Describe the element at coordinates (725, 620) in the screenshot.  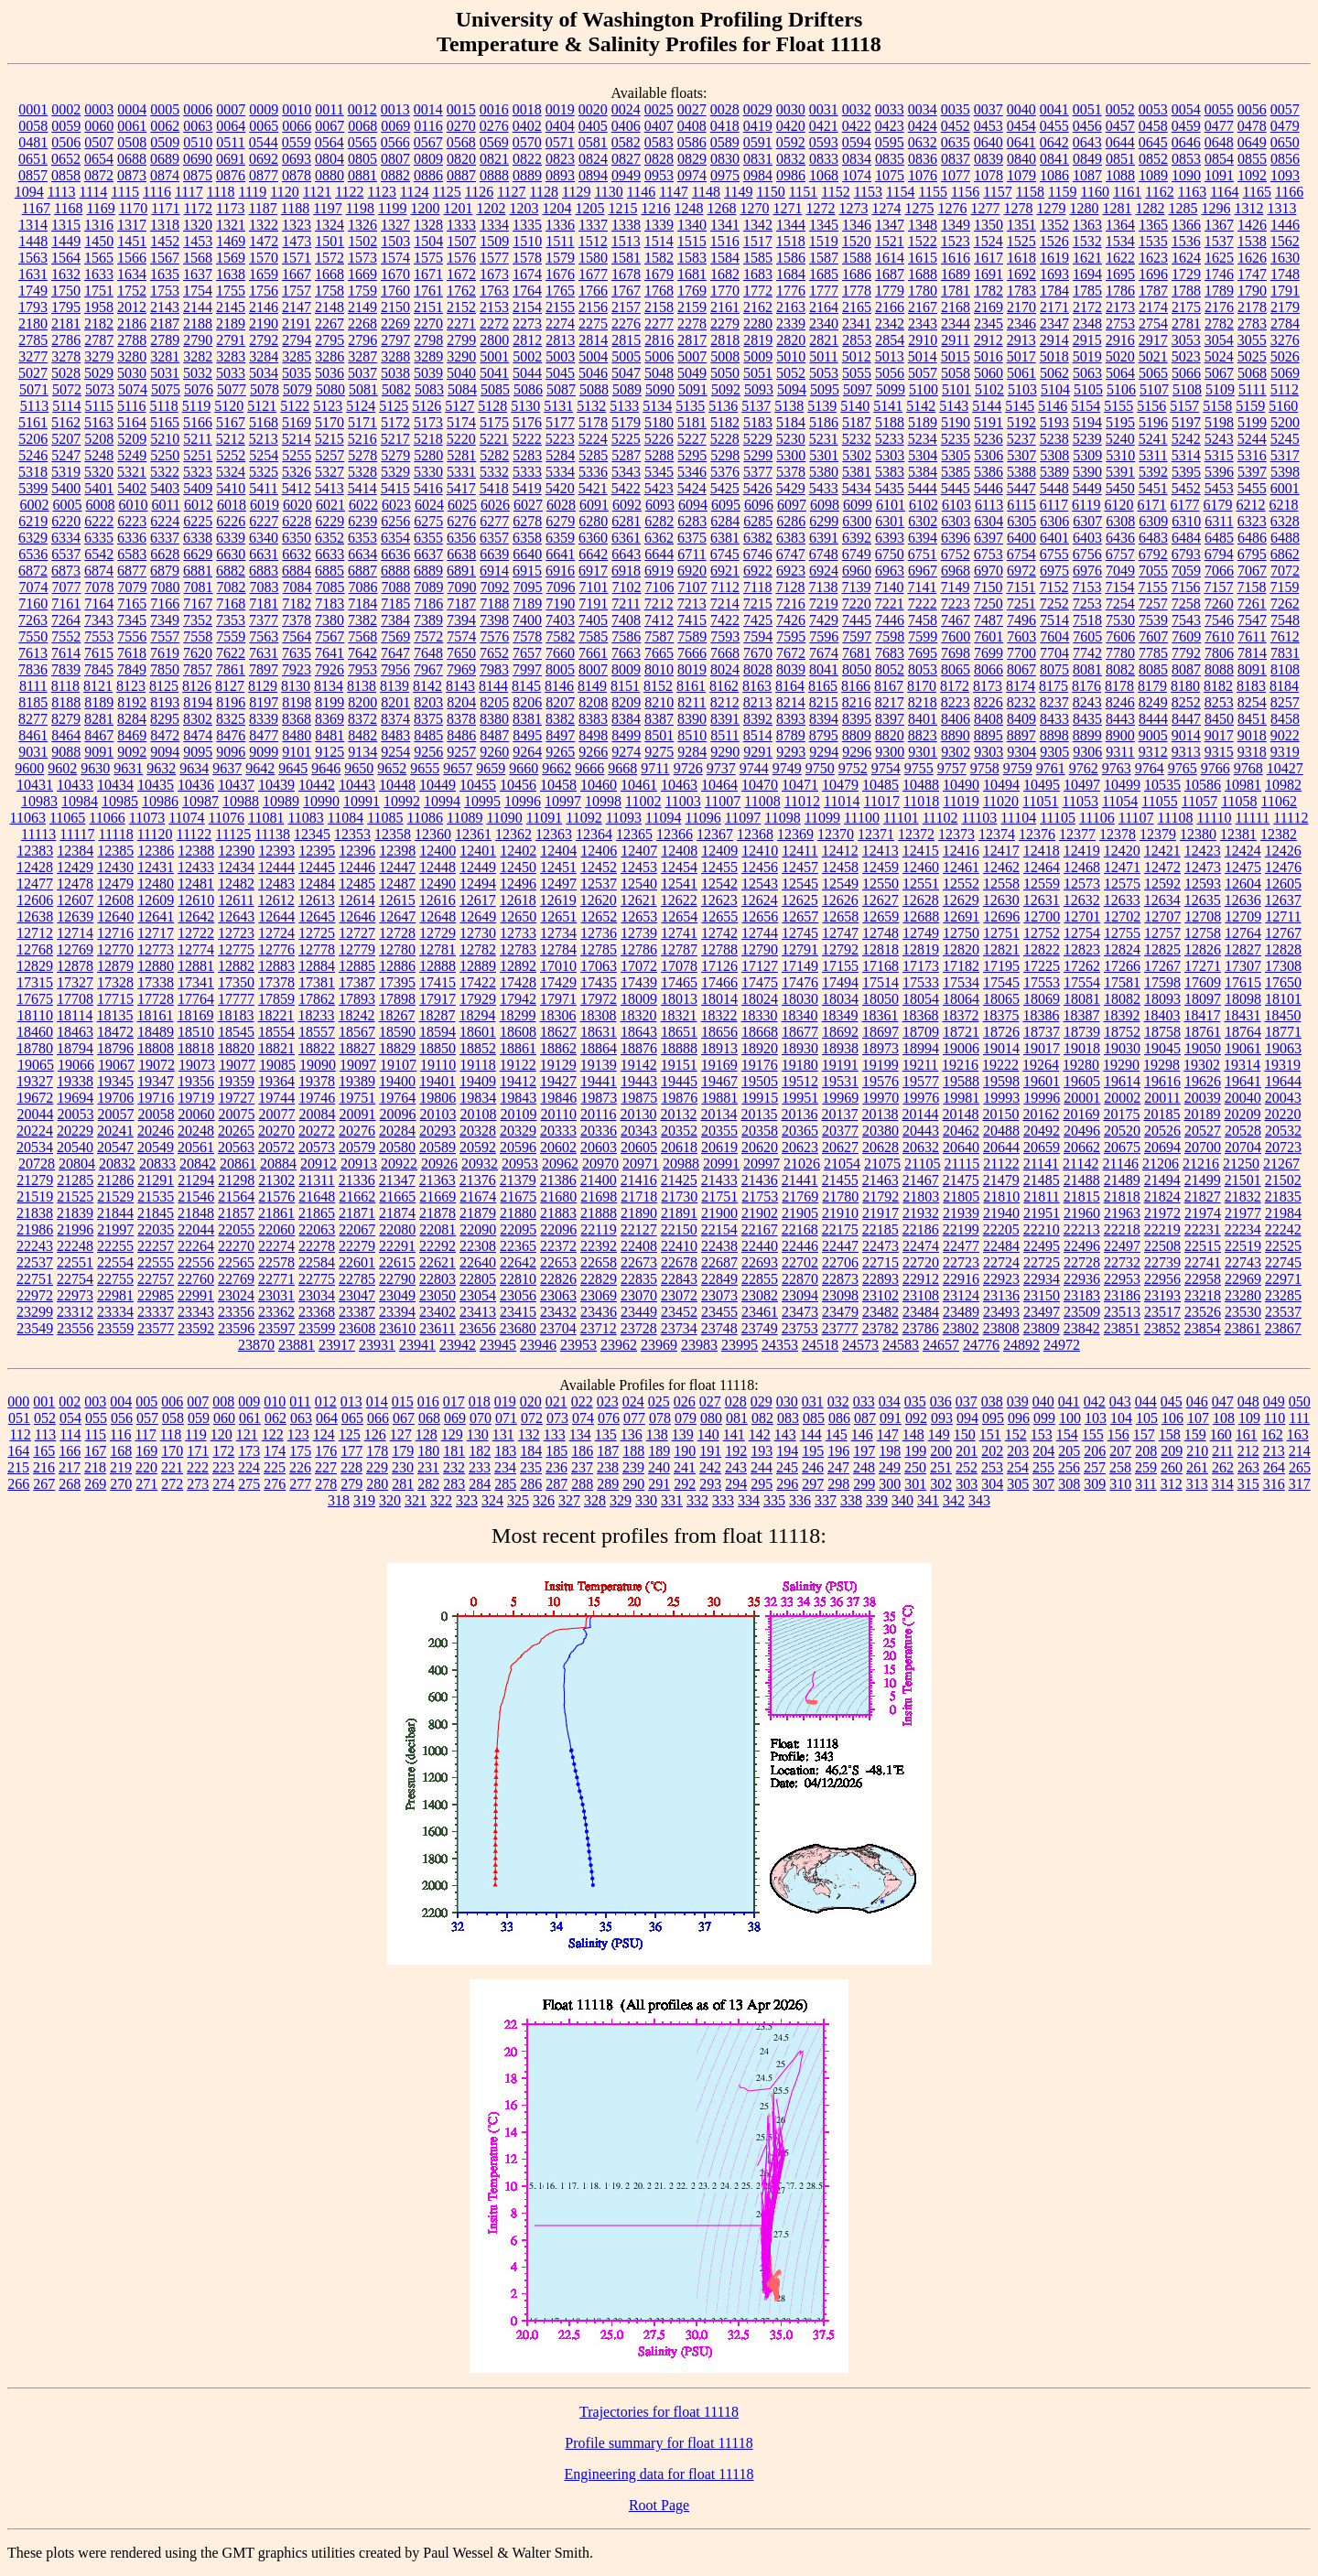
I see `7422` at that location.